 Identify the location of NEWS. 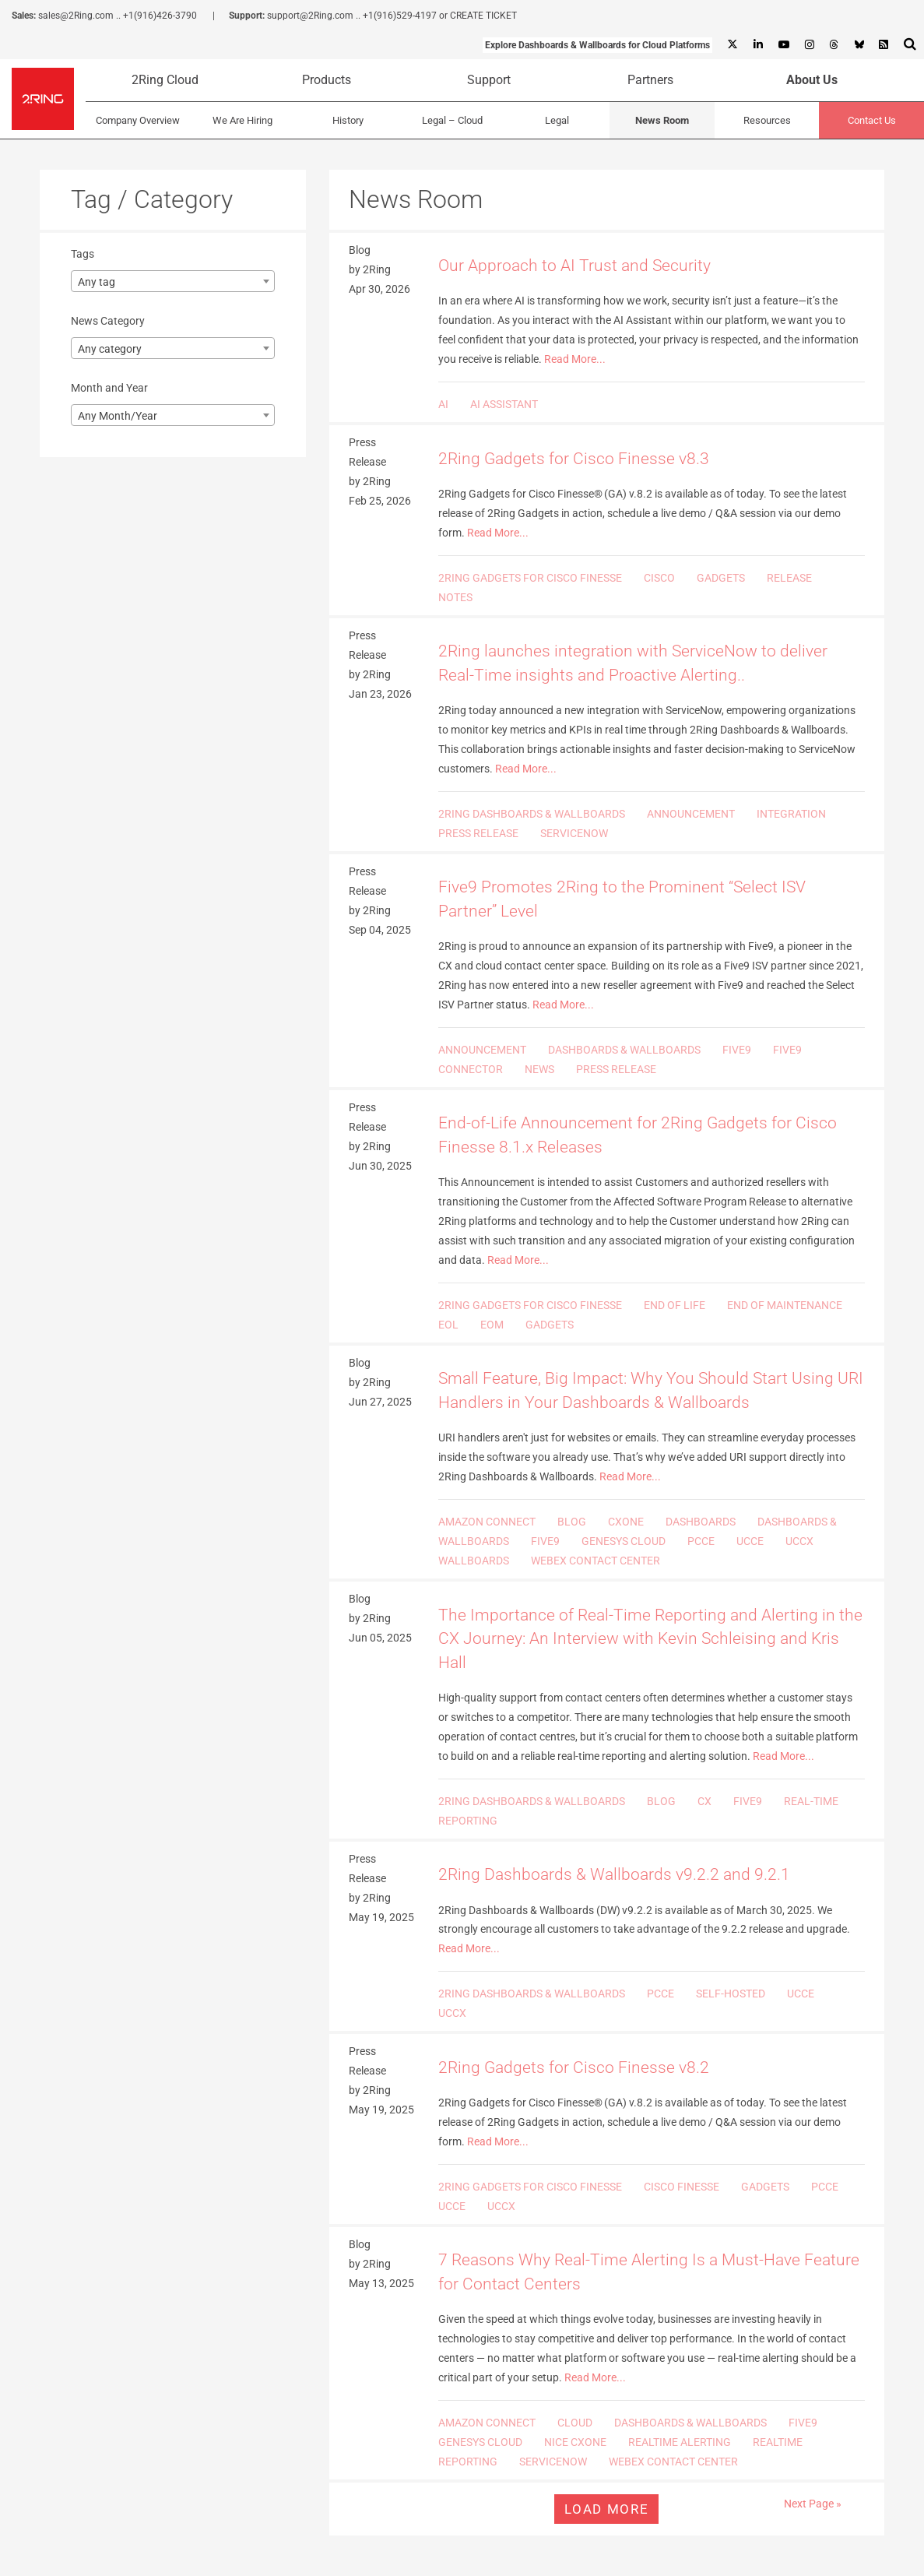
(539, 1069).